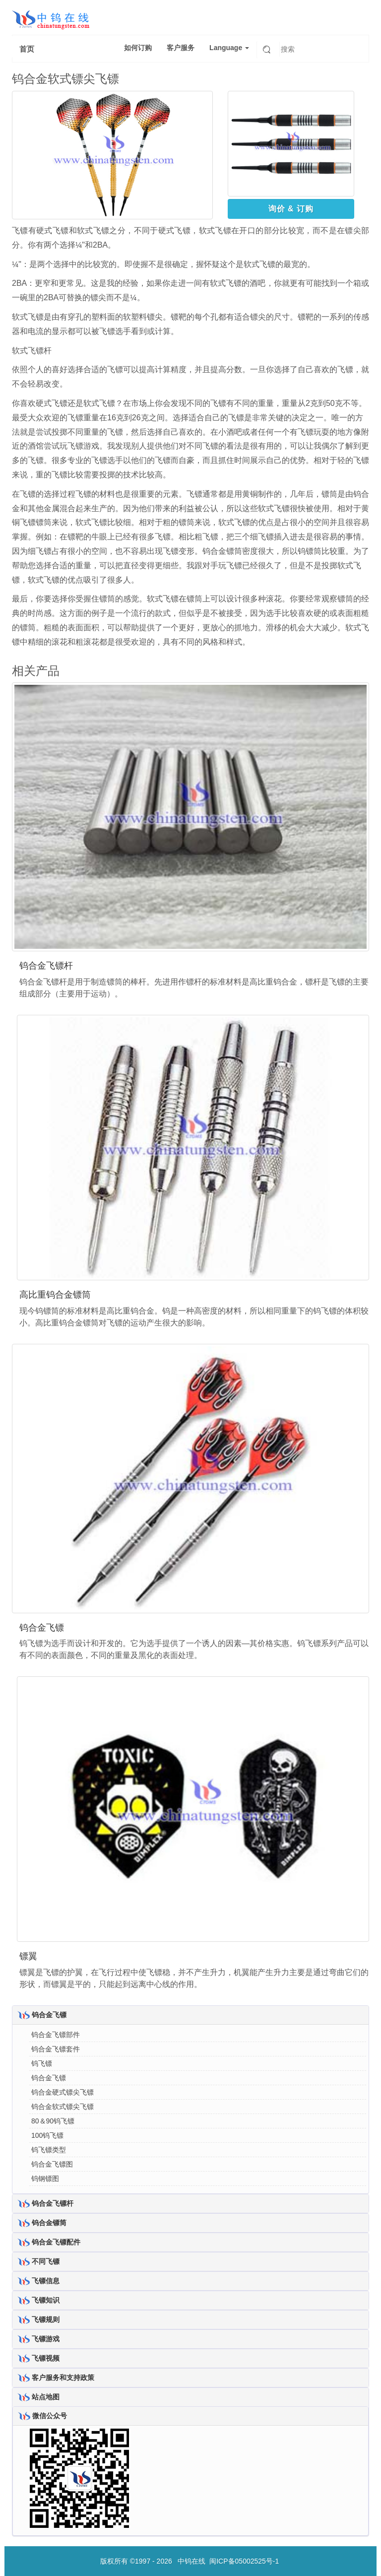 This screenshot has width=381, height=2576. Describe the element at coordinates (26, 49) in the screenshot. I see `首页` at that location.